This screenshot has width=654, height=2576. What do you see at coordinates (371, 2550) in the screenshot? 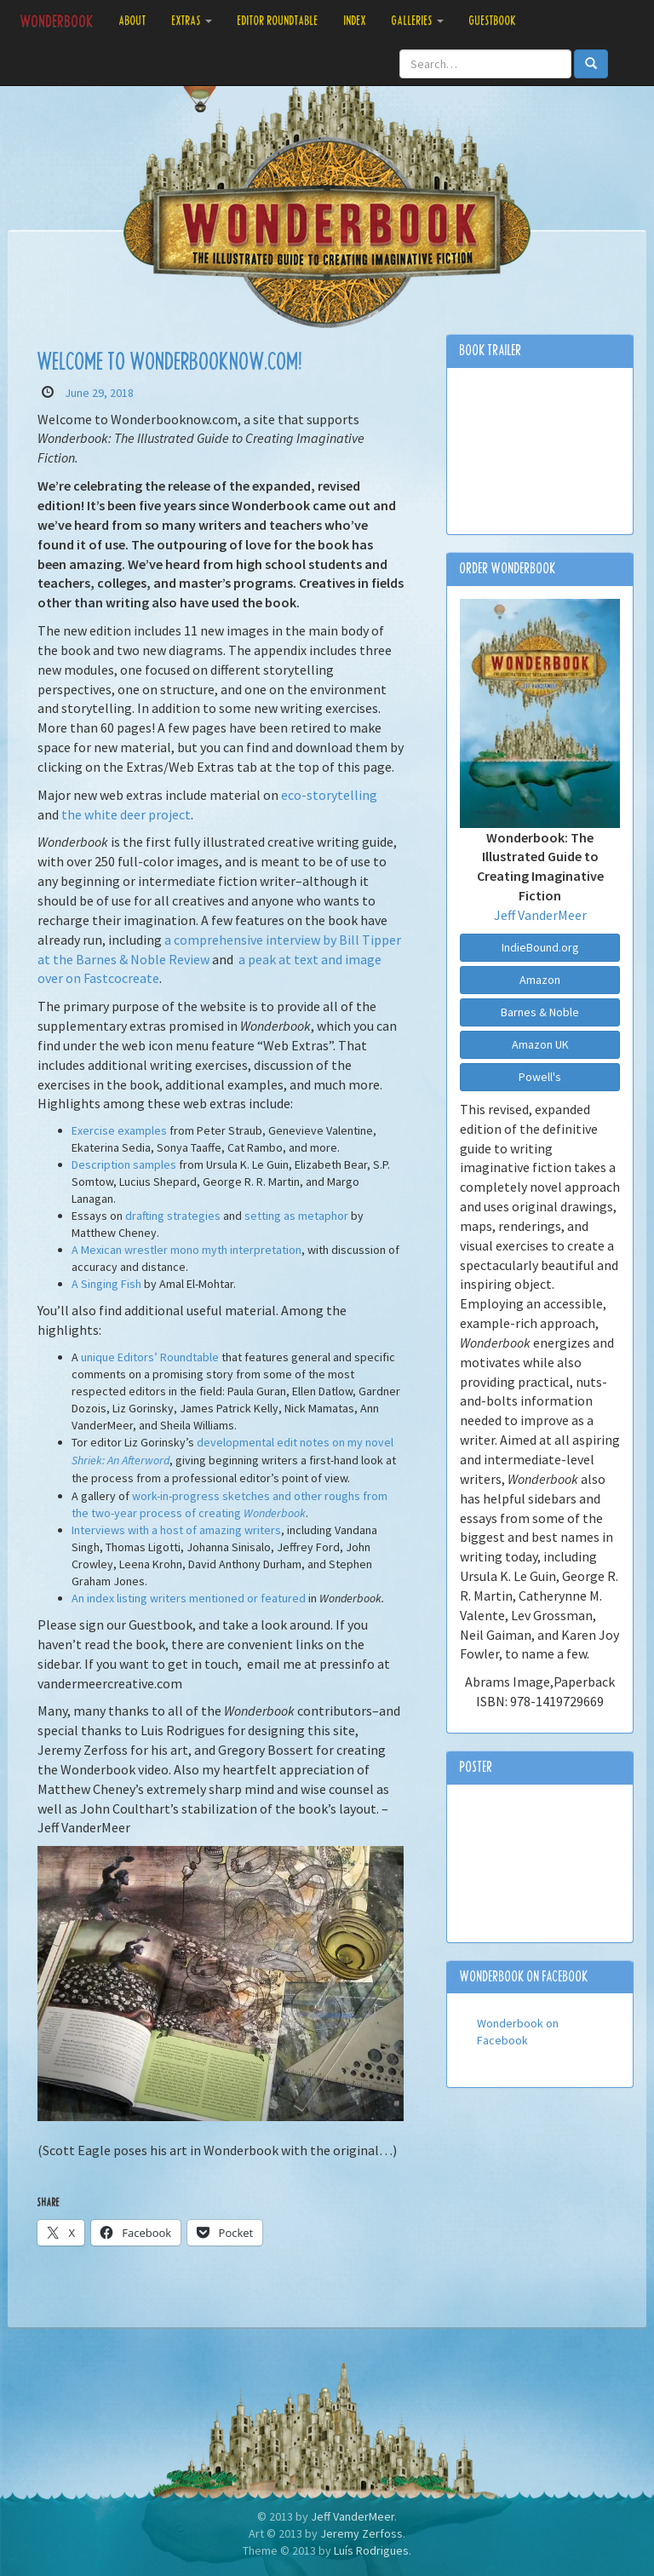
I see `Luís Rodrigues` at bounding box center [371, 2550].